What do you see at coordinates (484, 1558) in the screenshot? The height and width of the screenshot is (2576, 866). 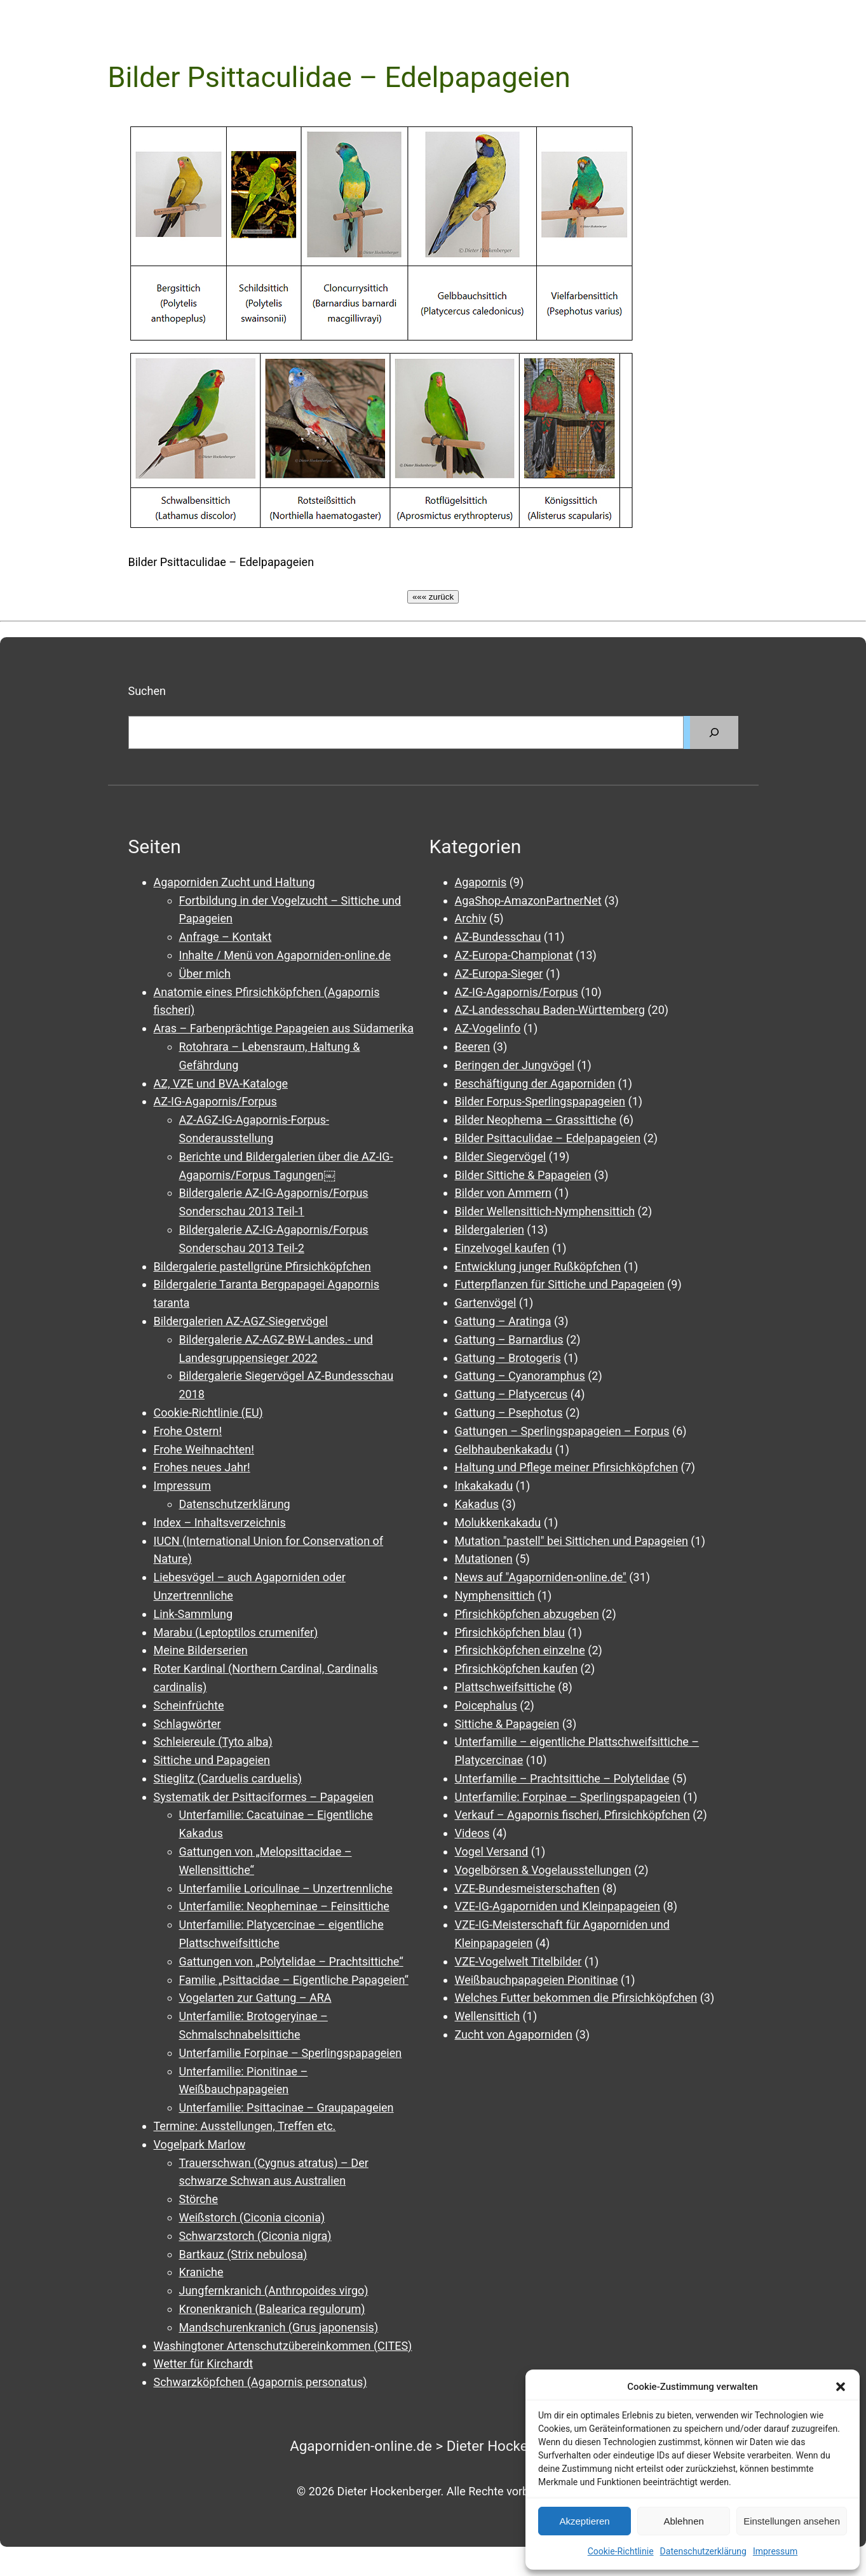 I see `Mutationen` at bounding box center [484, 1558].